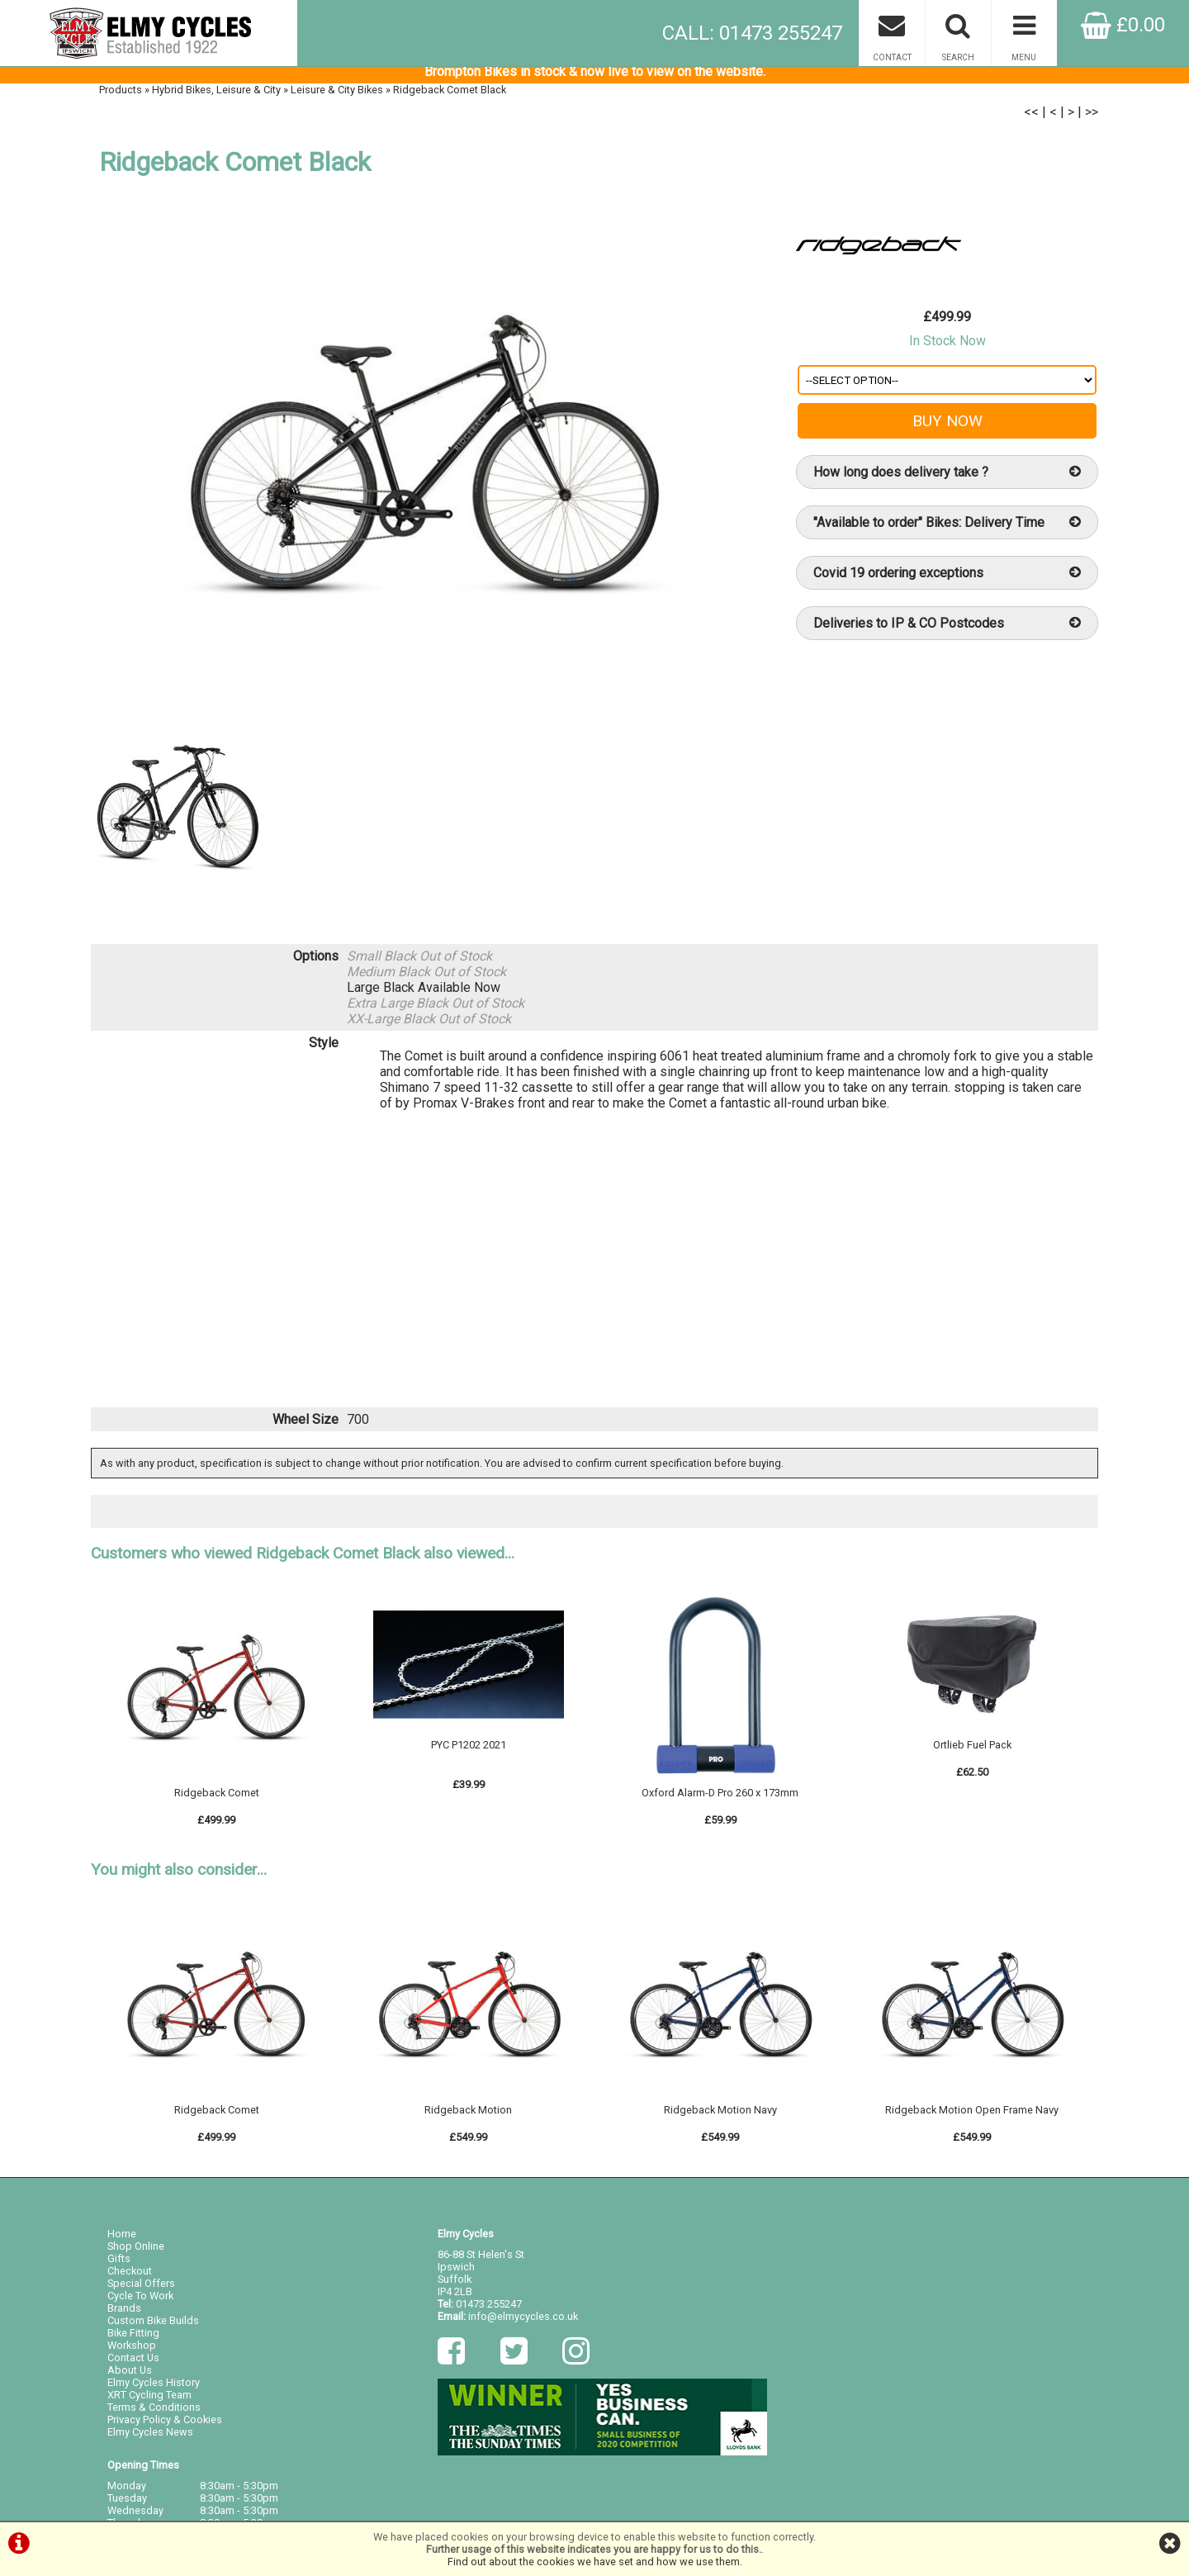 The image size is (1189, 2576). What do you see at coordinates (150, 2439) in the screenshot?
I see `Elmy Cycles News` at bounding box center [150, 2439].